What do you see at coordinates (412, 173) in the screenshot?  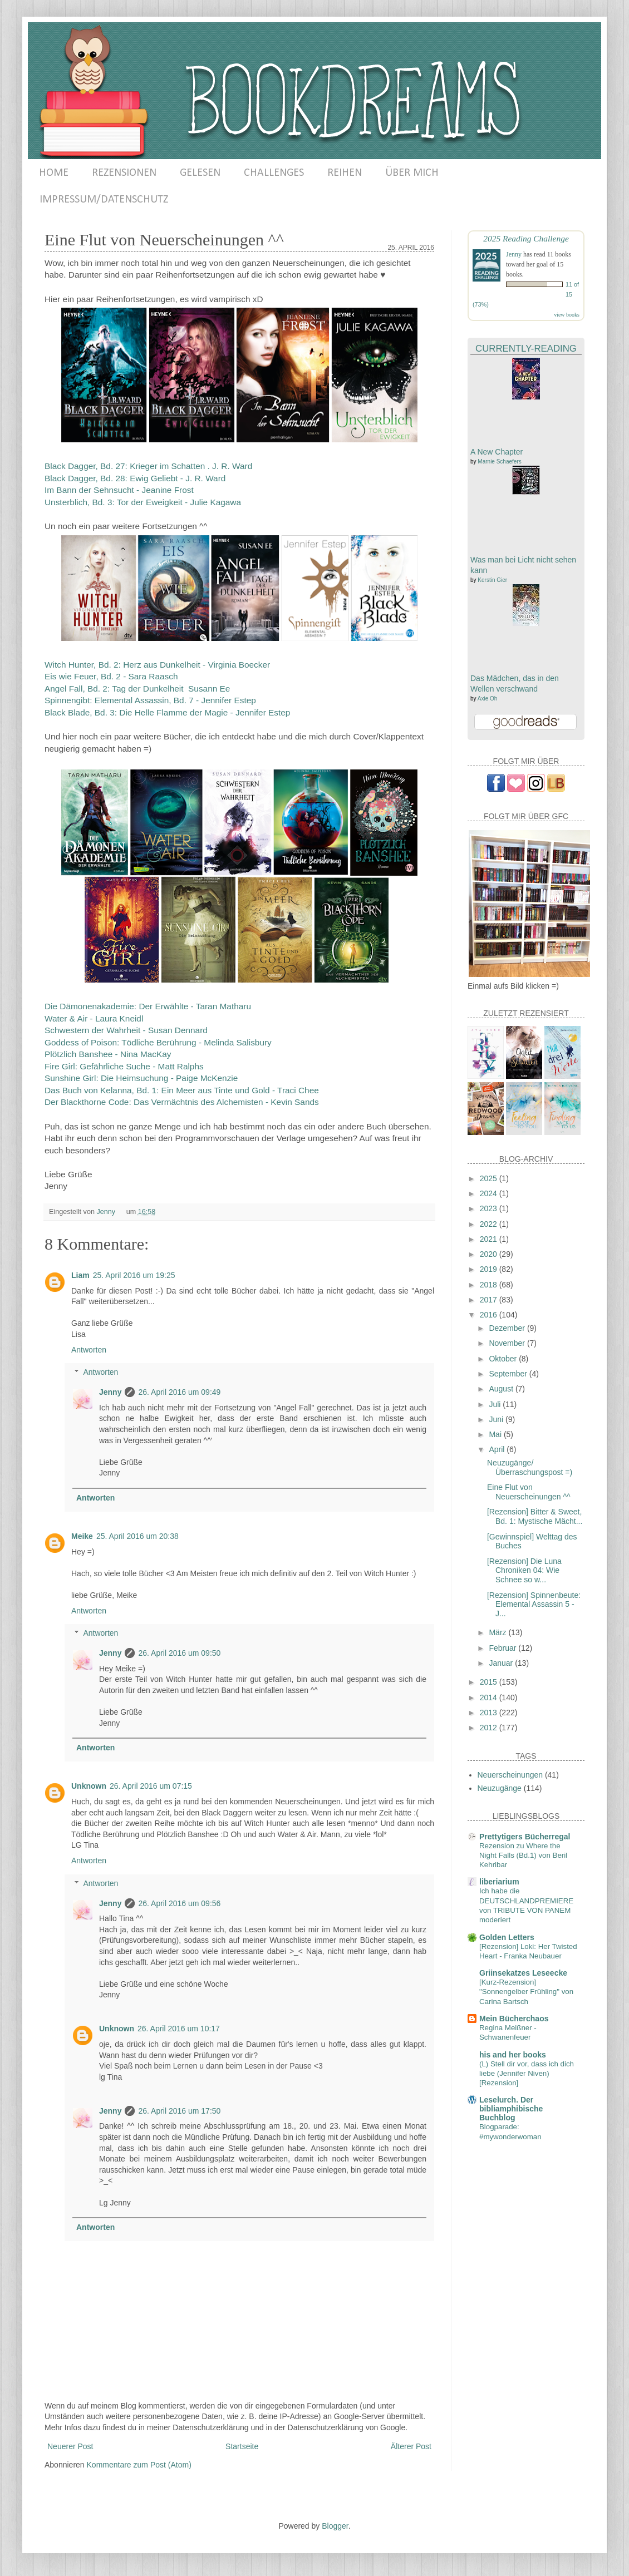 I see `ÜBER MICH` at bounding box center [412, 173].